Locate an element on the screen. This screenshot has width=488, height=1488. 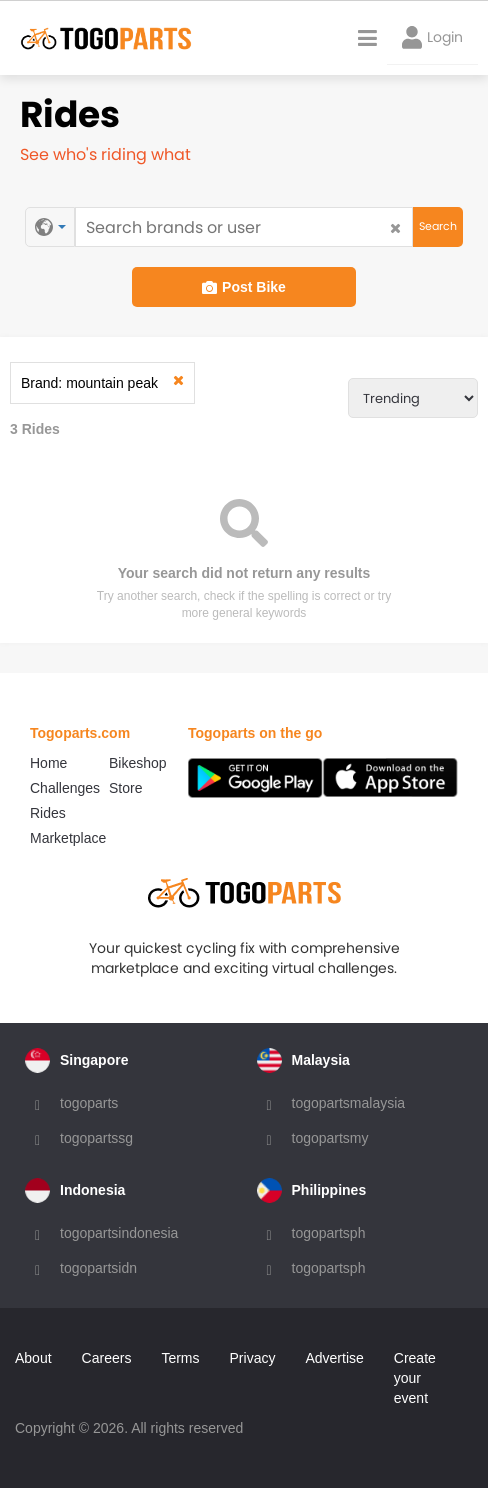
Store is located at coordinates (125, 788).